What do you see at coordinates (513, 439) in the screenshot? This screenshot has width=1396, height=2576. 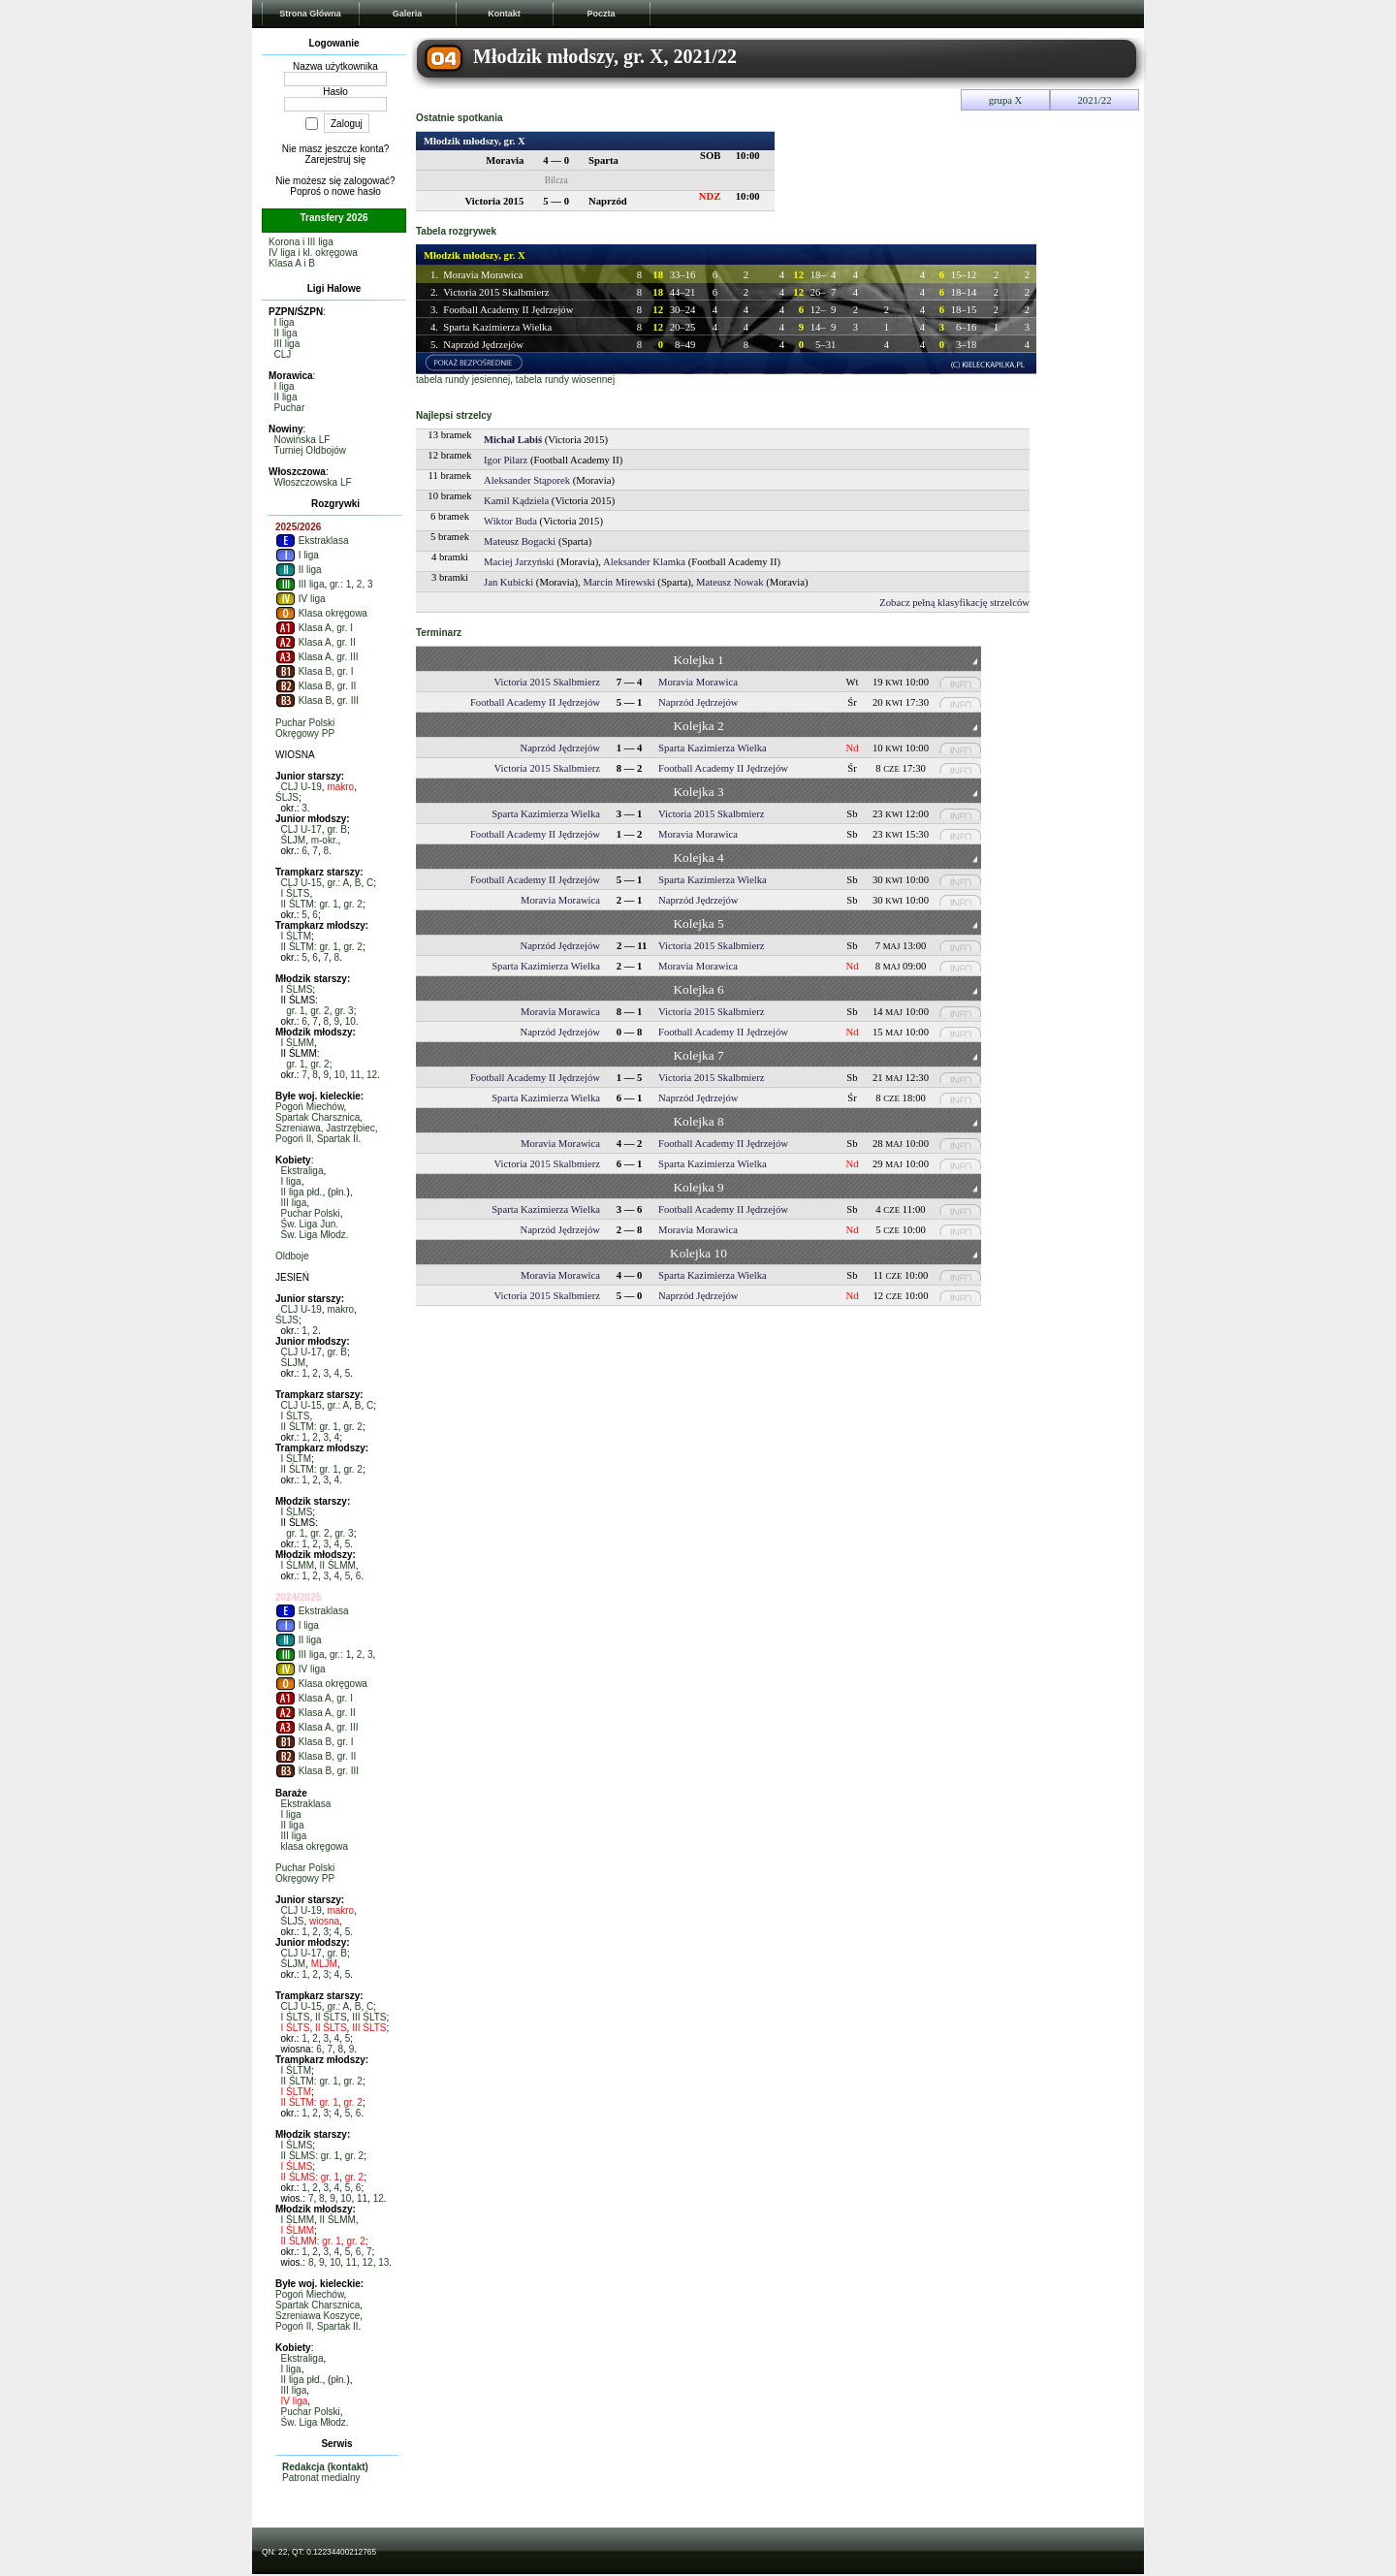 I see `Michał Labiś` at bounding box center [513, 439].